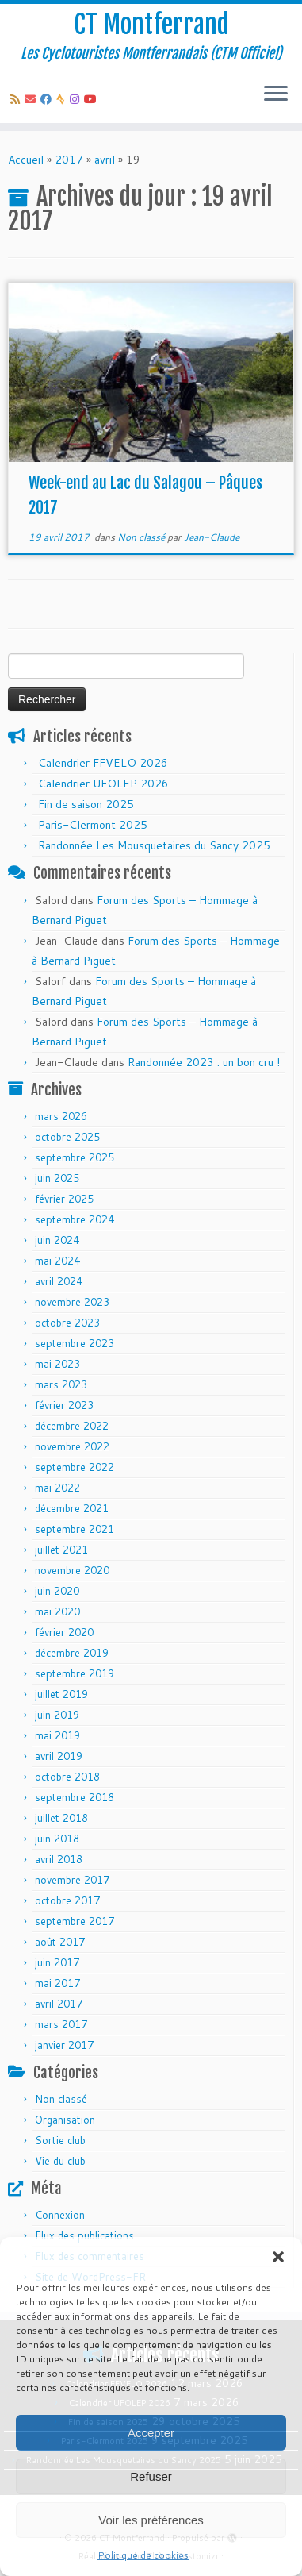 Image resolution: width=302 pixels, height=2576 pixels. Describe the element at coordinates (58, 2003) in the screenshot. I see `avril 2017` at that location.